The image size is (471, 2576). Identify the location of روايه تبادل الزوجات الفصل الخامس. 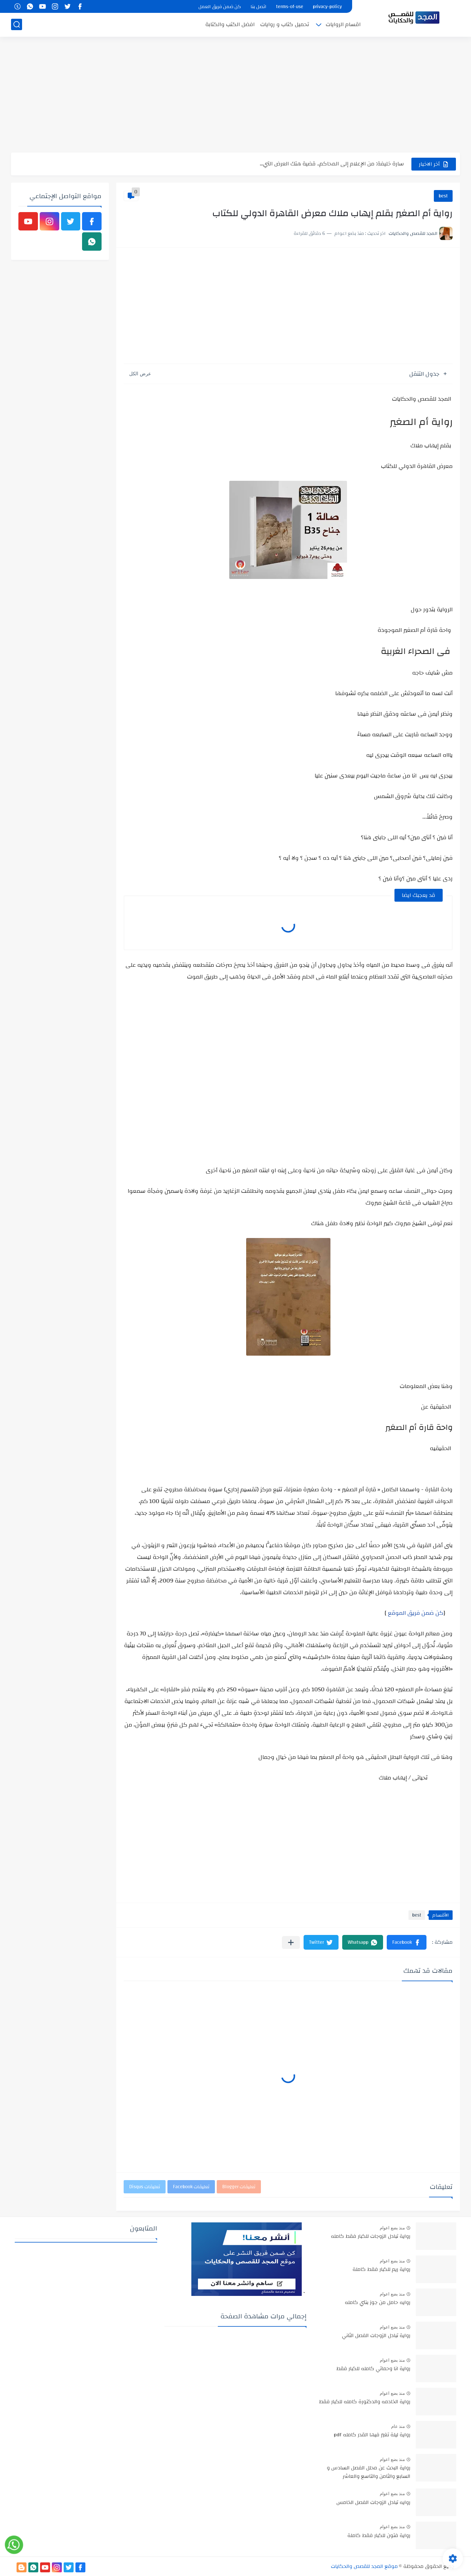
(373, 2502).